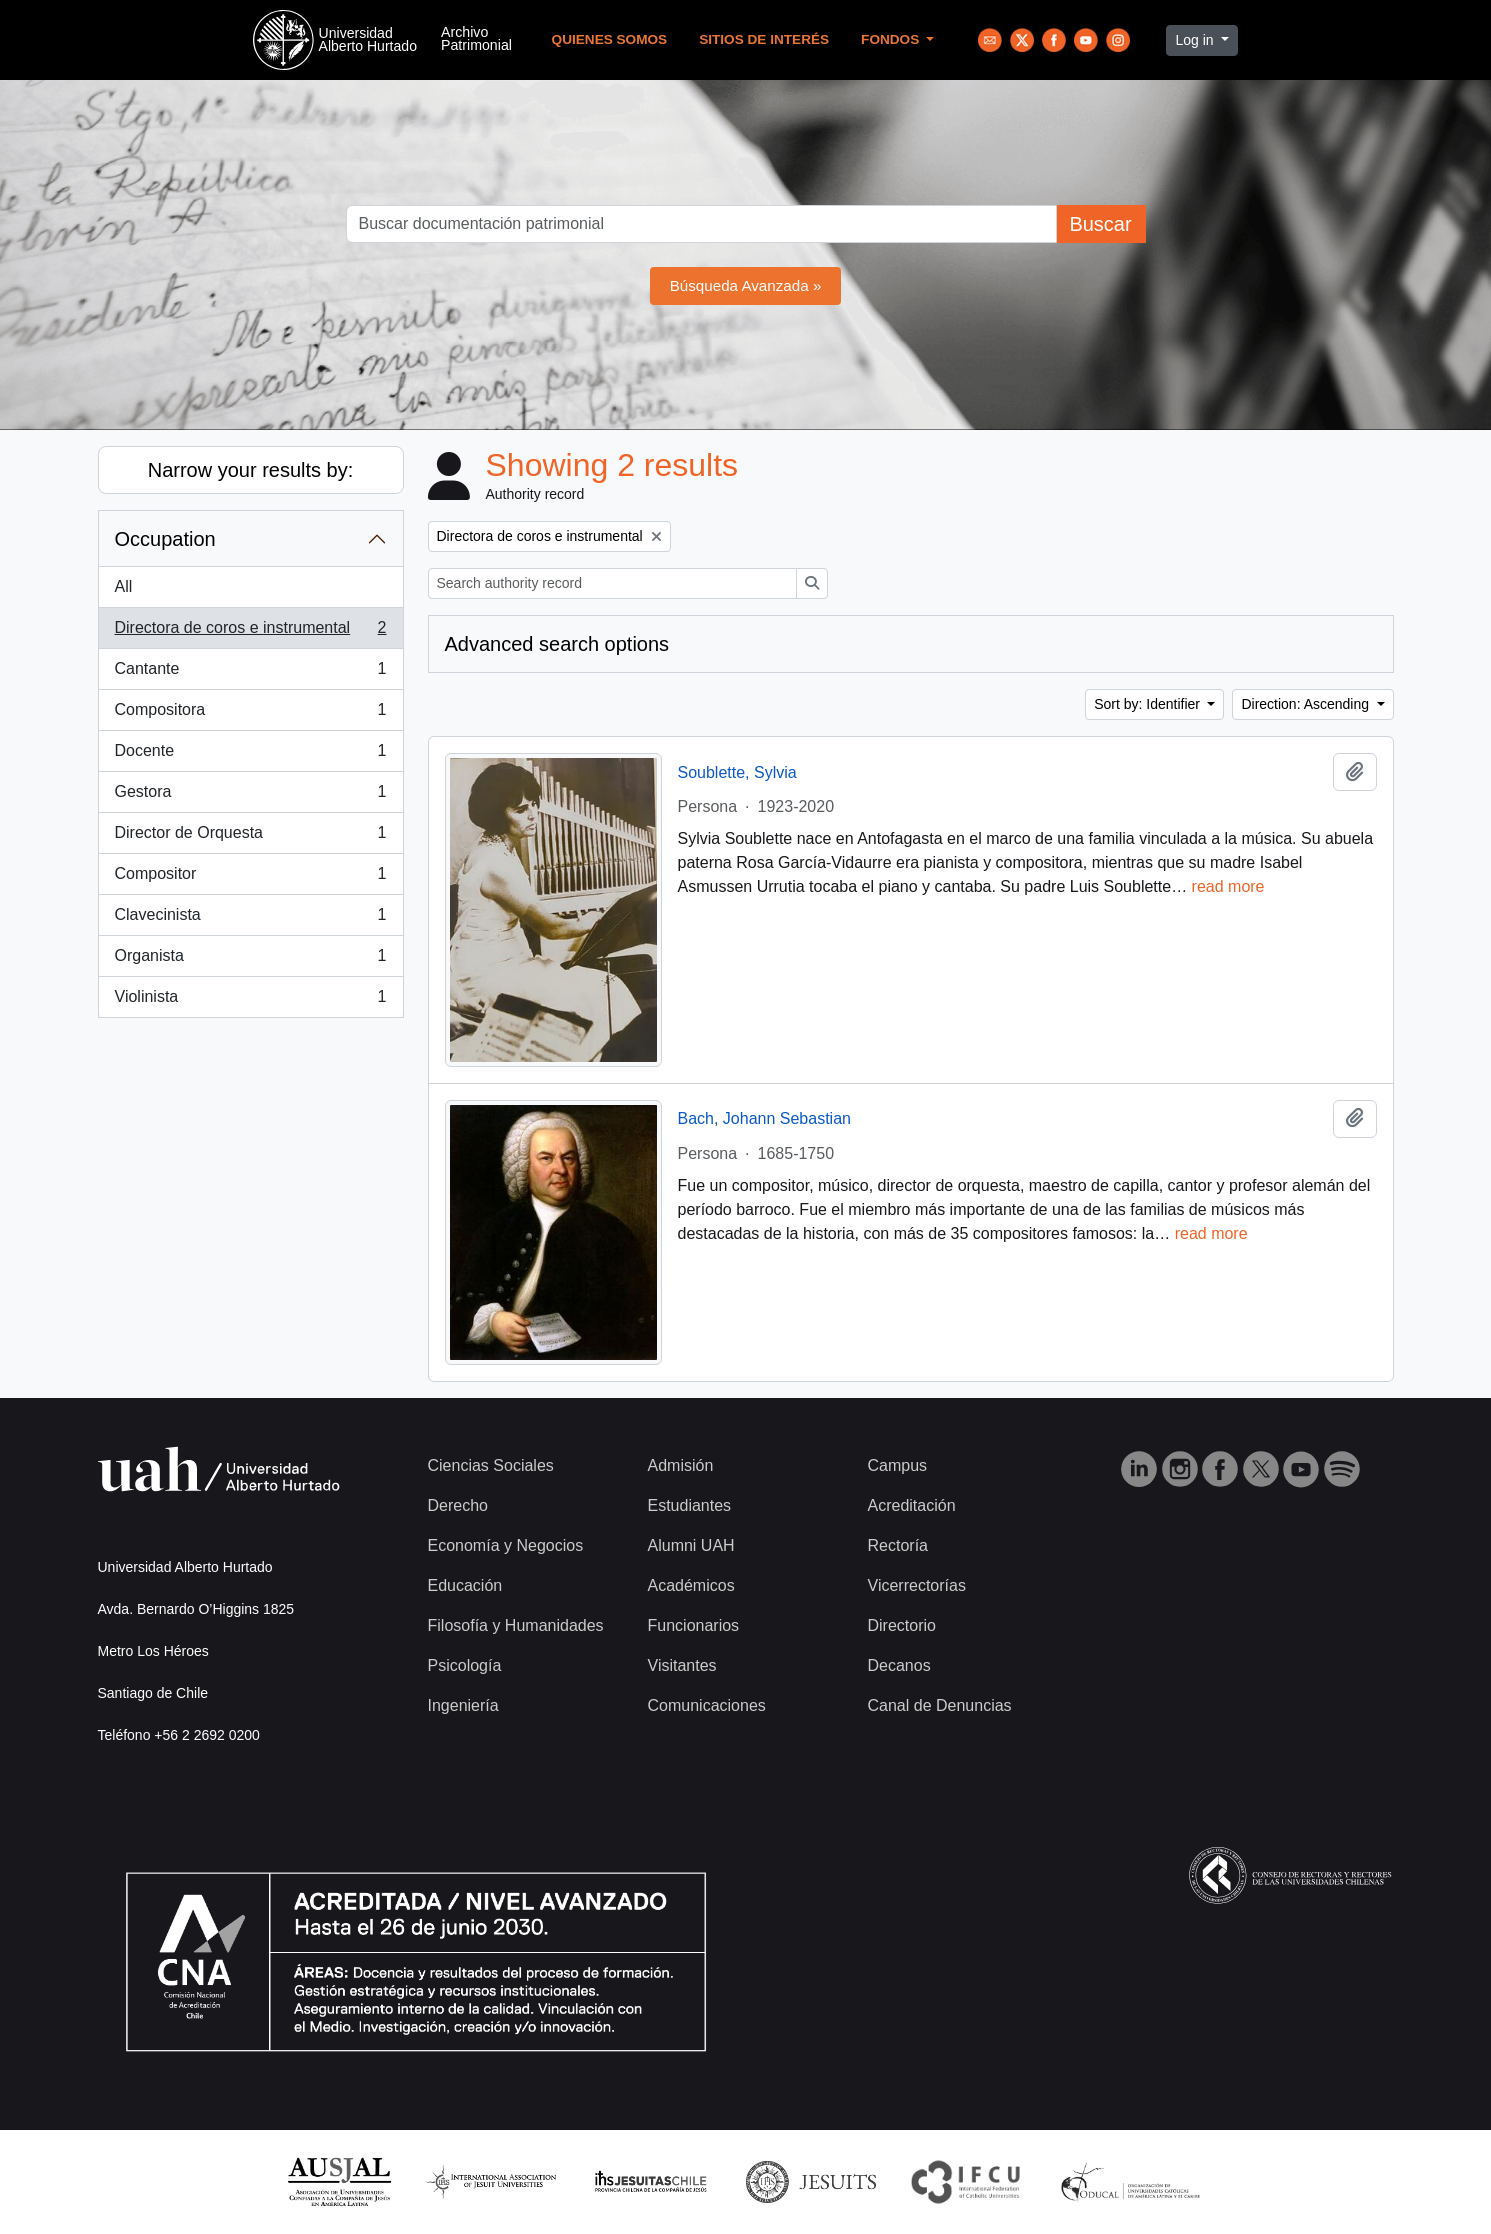 The image size is (1491, 2234). I want to click on Log in, so click(1196, 40).